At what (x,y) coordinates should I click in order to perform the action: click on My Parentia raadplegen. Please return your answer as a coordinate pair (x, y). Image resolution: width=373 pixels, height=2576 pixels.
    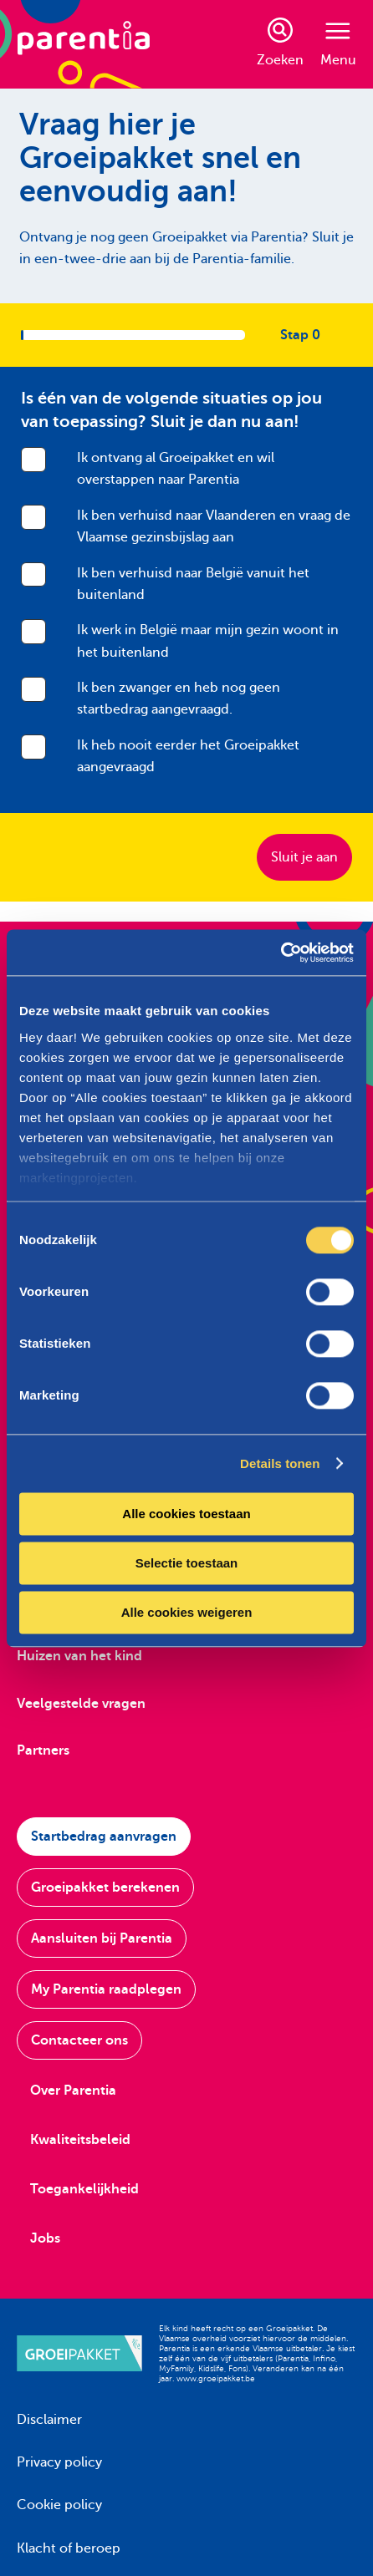
    Looking at the image, I should click on (106, 1989).